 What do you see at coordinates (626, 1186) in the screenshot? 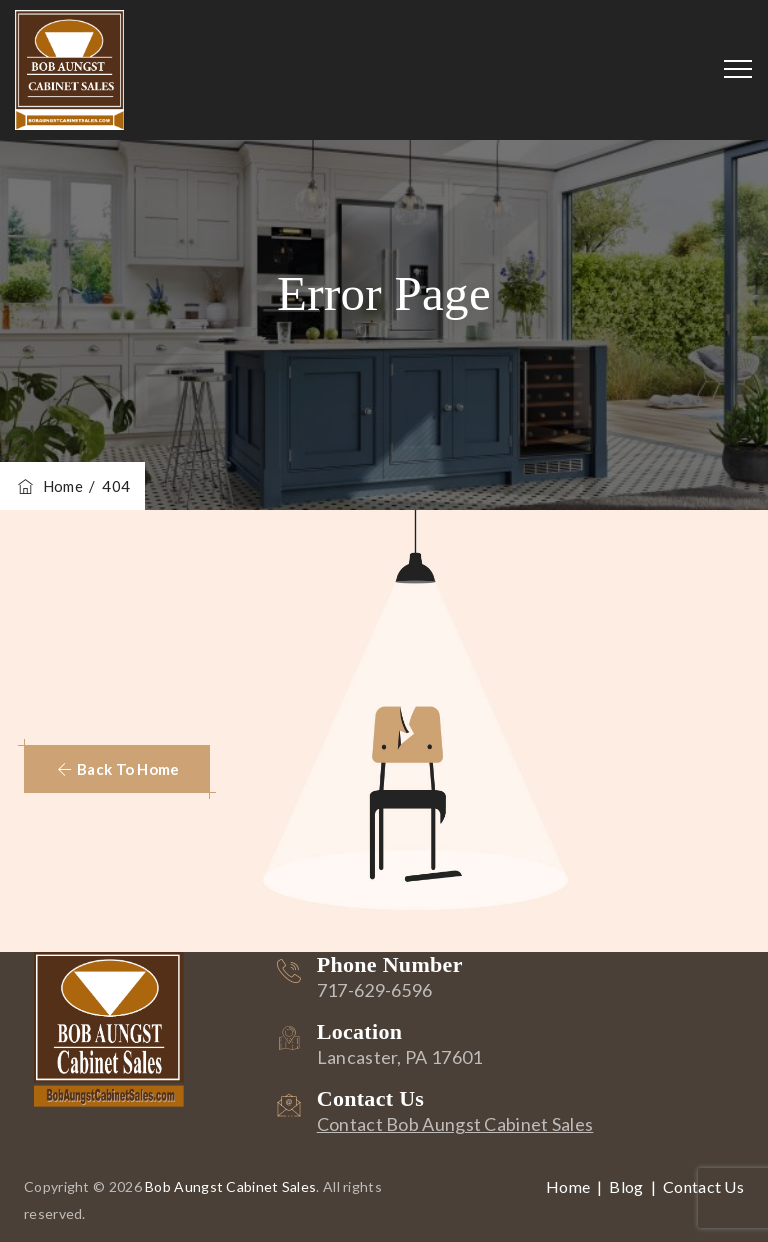
I see `Blog` at bounding box center [626, 1186].